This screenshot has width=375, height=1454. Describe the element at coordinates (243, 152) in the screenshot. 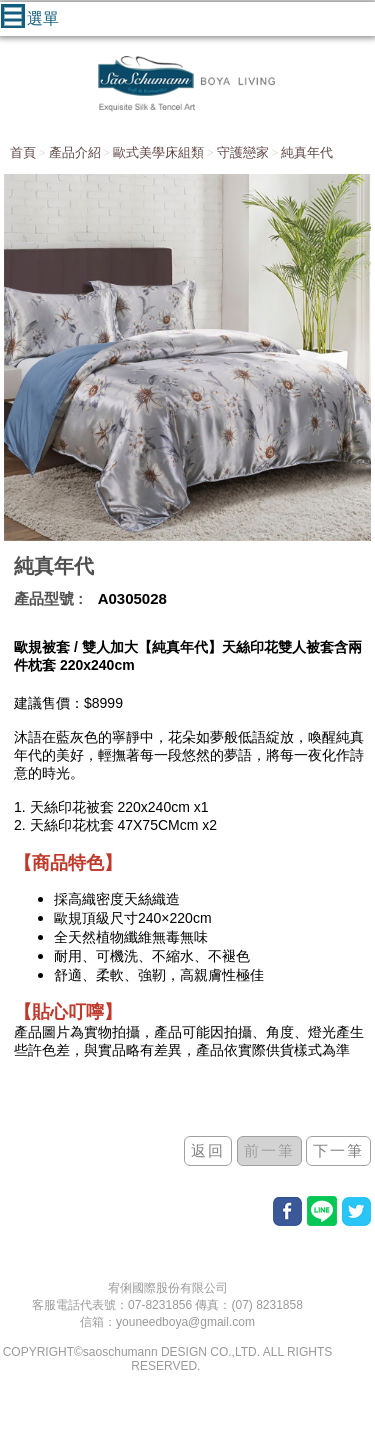

I see `守護戀家` at that location.